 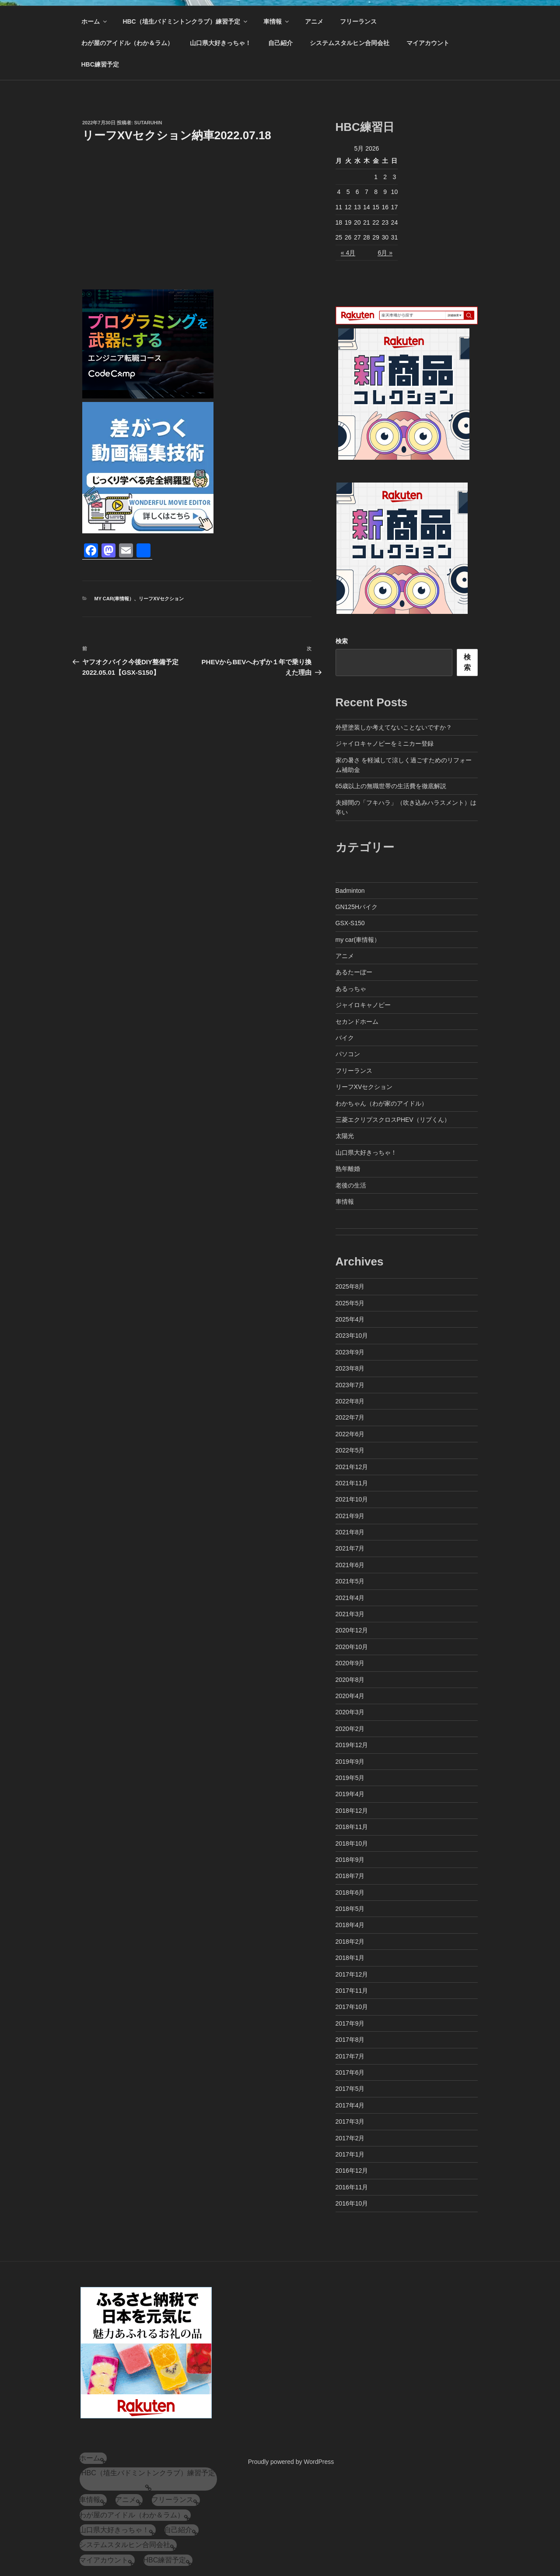 What do you see at coordinates (345, 1135) in the screenshot?
I see `太陽光` at bounding box center [345, 1135].